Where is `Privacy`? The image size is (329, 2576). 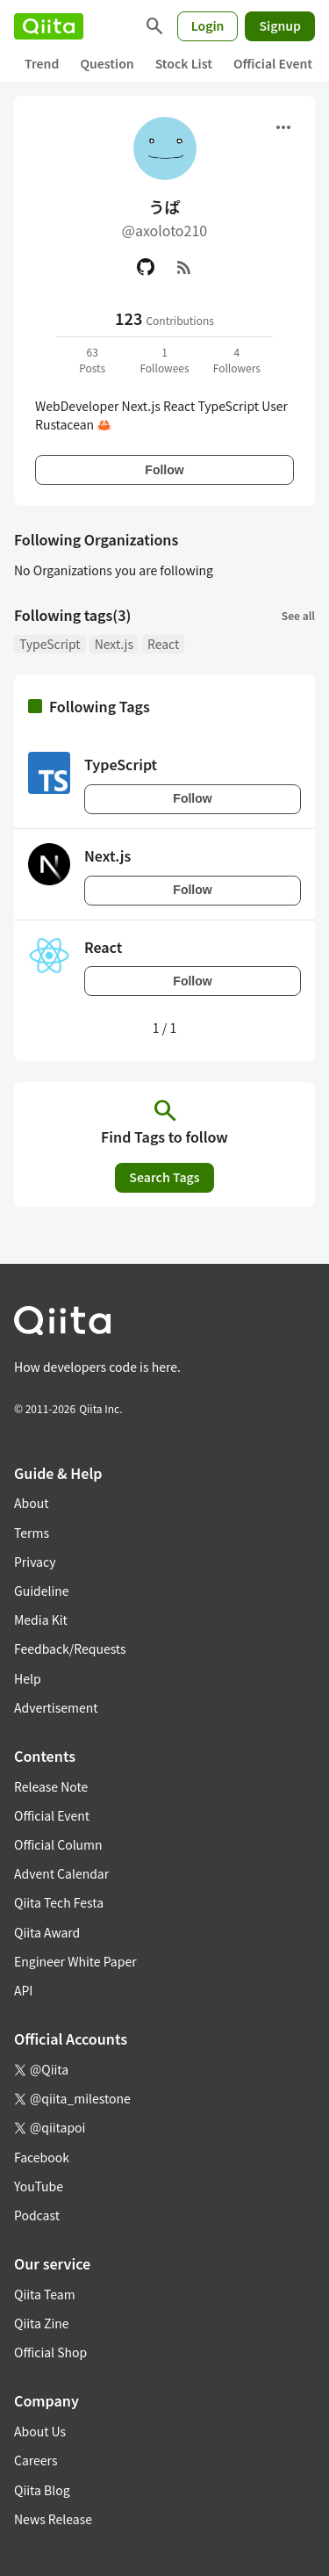
Privacy is located at coordinates (34, 1561).